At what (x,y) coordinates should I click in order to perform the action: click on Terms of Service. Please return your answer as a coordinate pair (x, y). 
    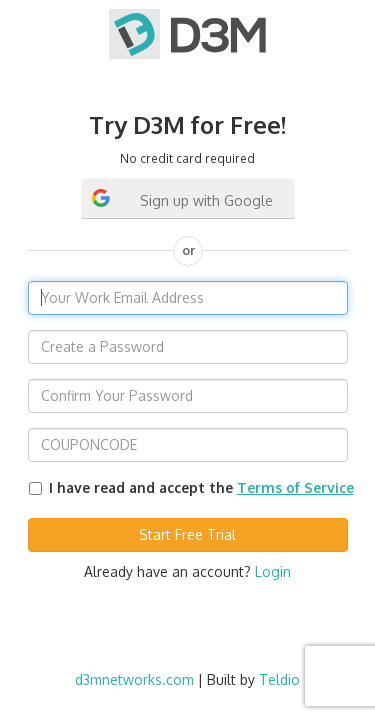
    Looking at the image, I should click on (295, 487).